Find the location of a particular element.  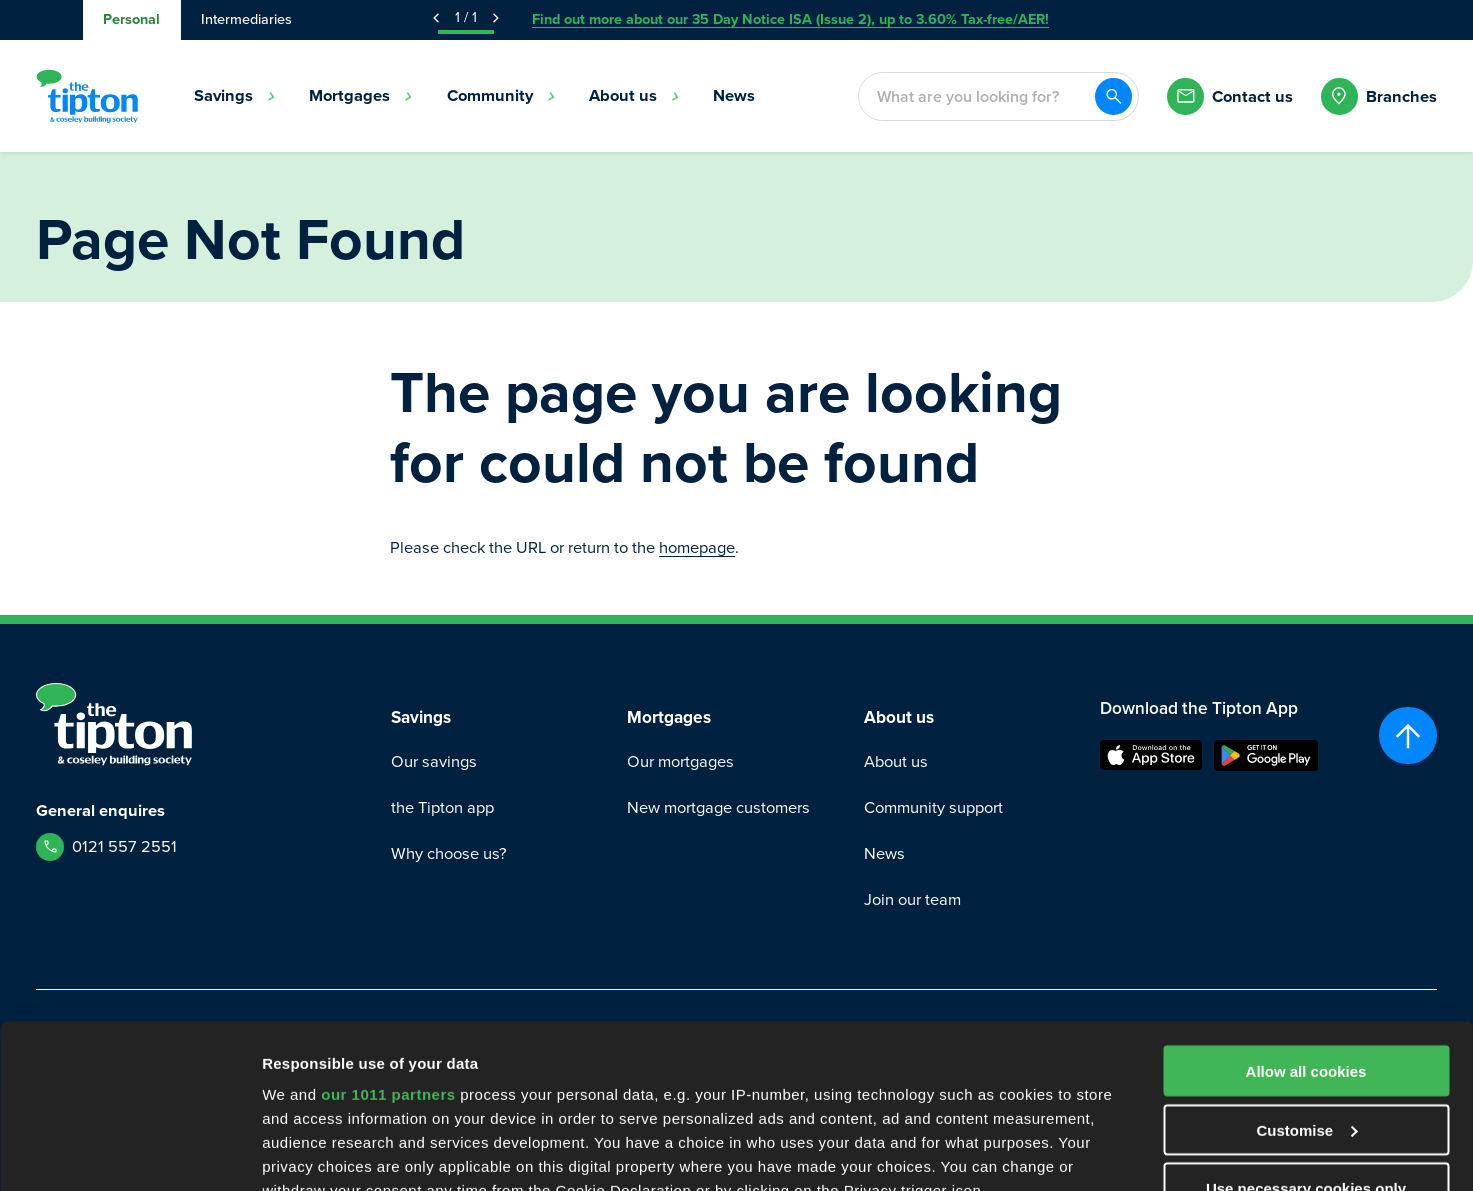

Savings [menuitem] is located at coordinates (235, 95).